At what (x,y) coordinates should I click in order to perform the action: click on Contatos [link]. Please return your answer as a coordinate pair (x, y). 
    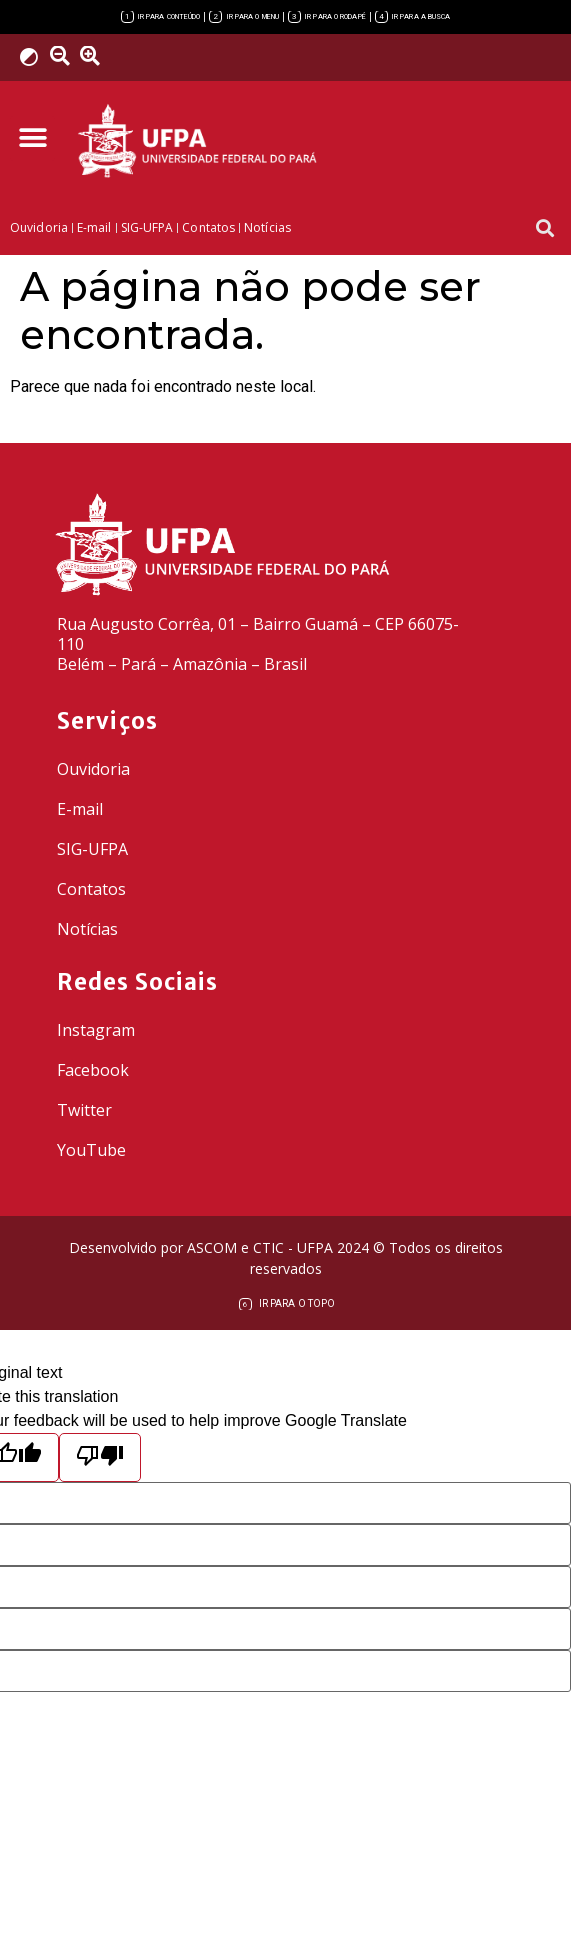
    Looking at the image, I should click on (91, 889).